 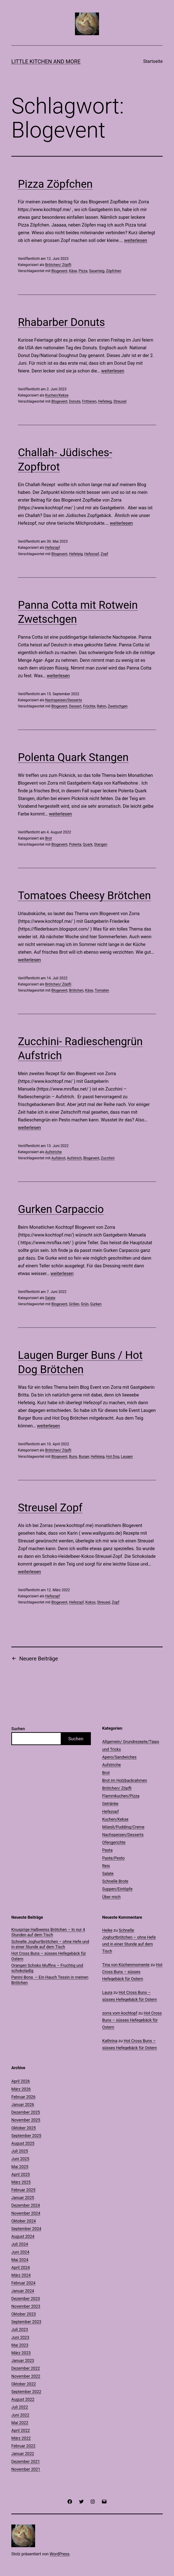 I want to click on Früchte, so click(x=89, y=706).